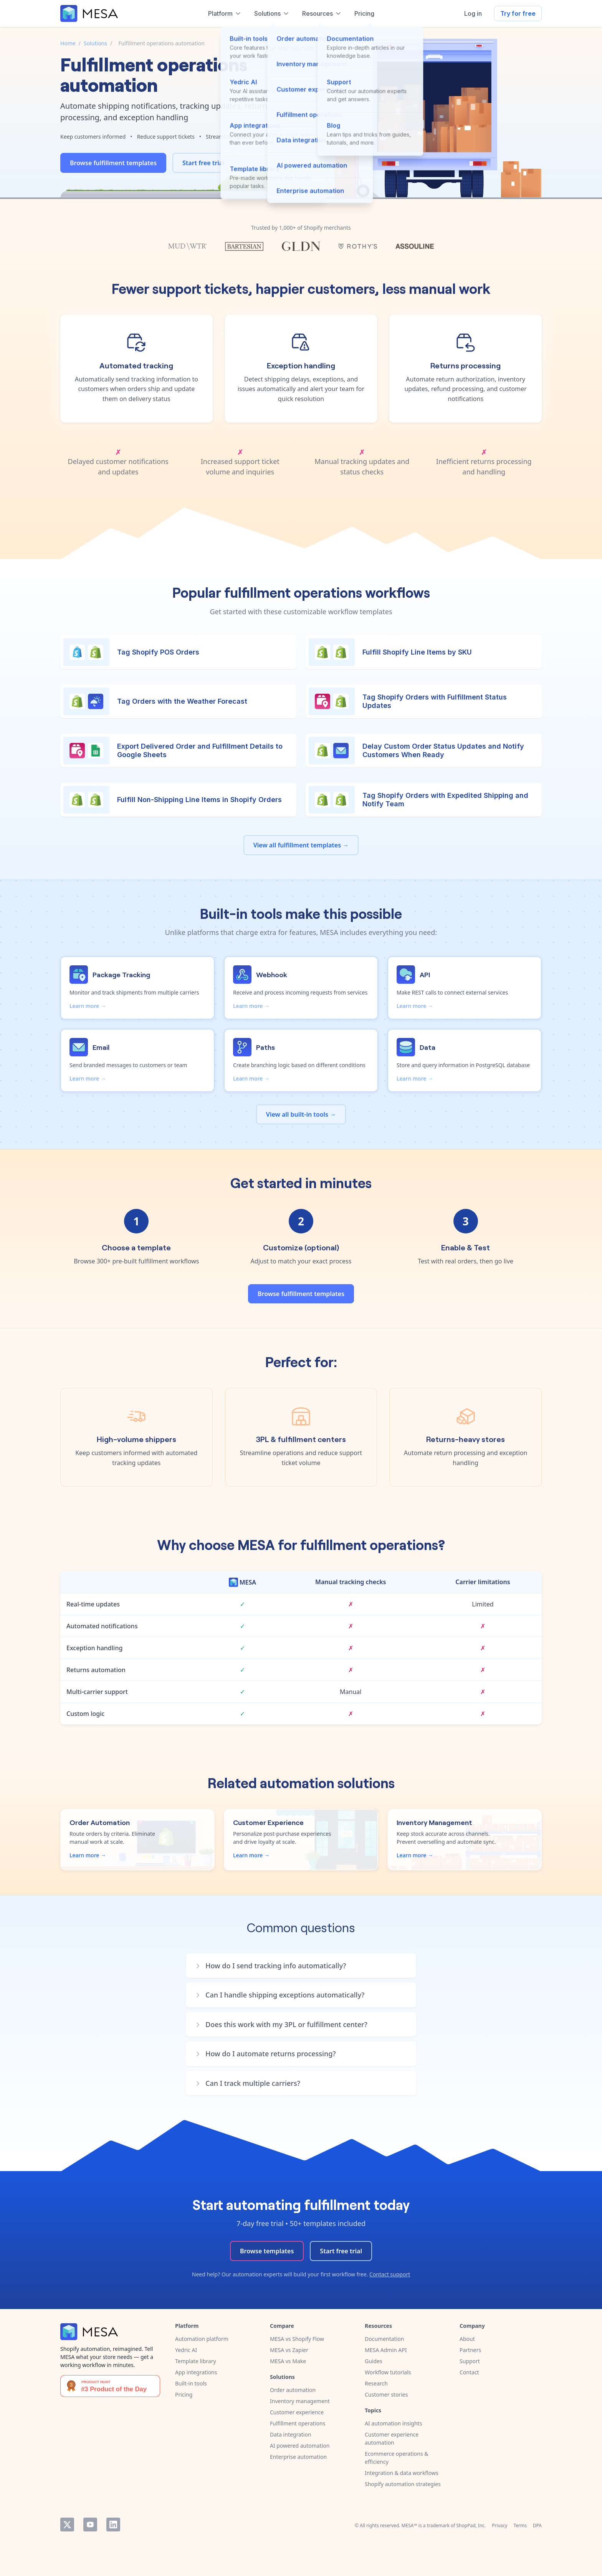 The image size is (602, 2576). What do you see at coordinates (417, 652) in the screenshot?
I see `Fulfill Shopify Line Items by SKU` at bounding box center [417, 652].